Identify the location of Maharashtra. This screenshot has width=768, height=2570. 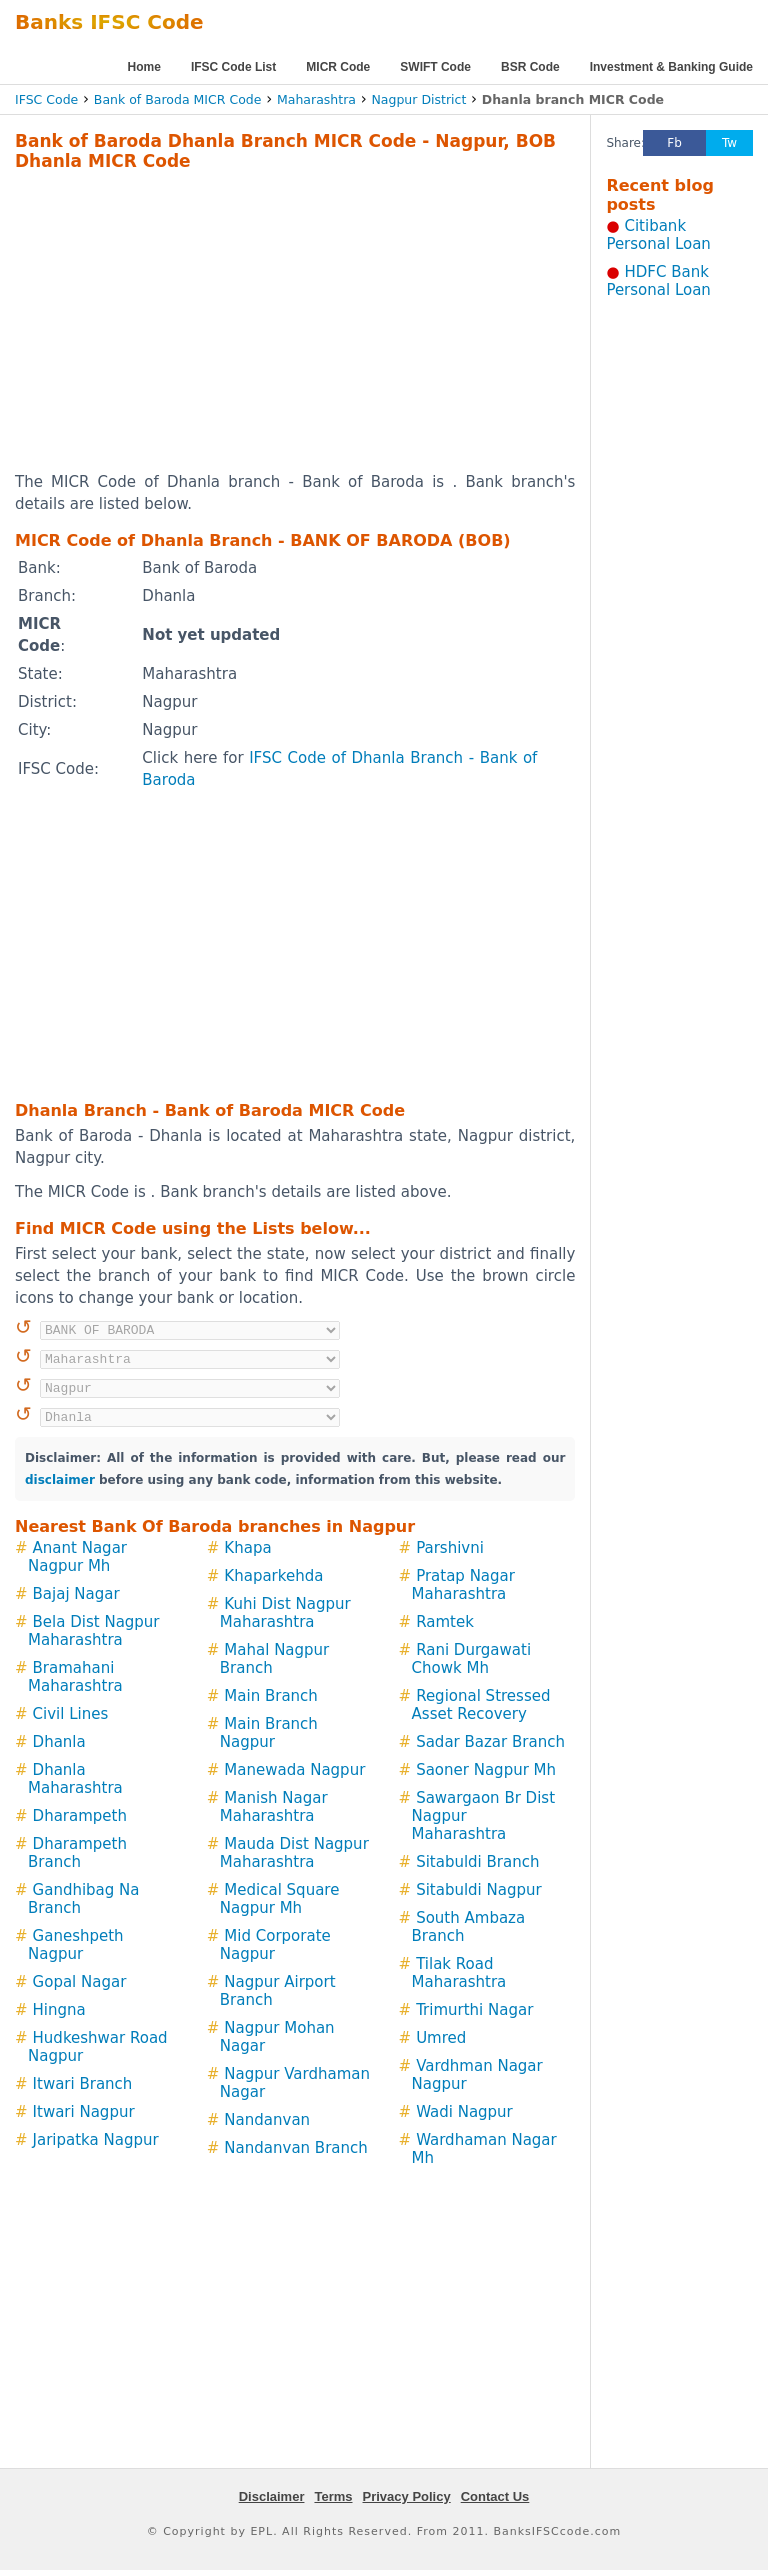
(316, 99).